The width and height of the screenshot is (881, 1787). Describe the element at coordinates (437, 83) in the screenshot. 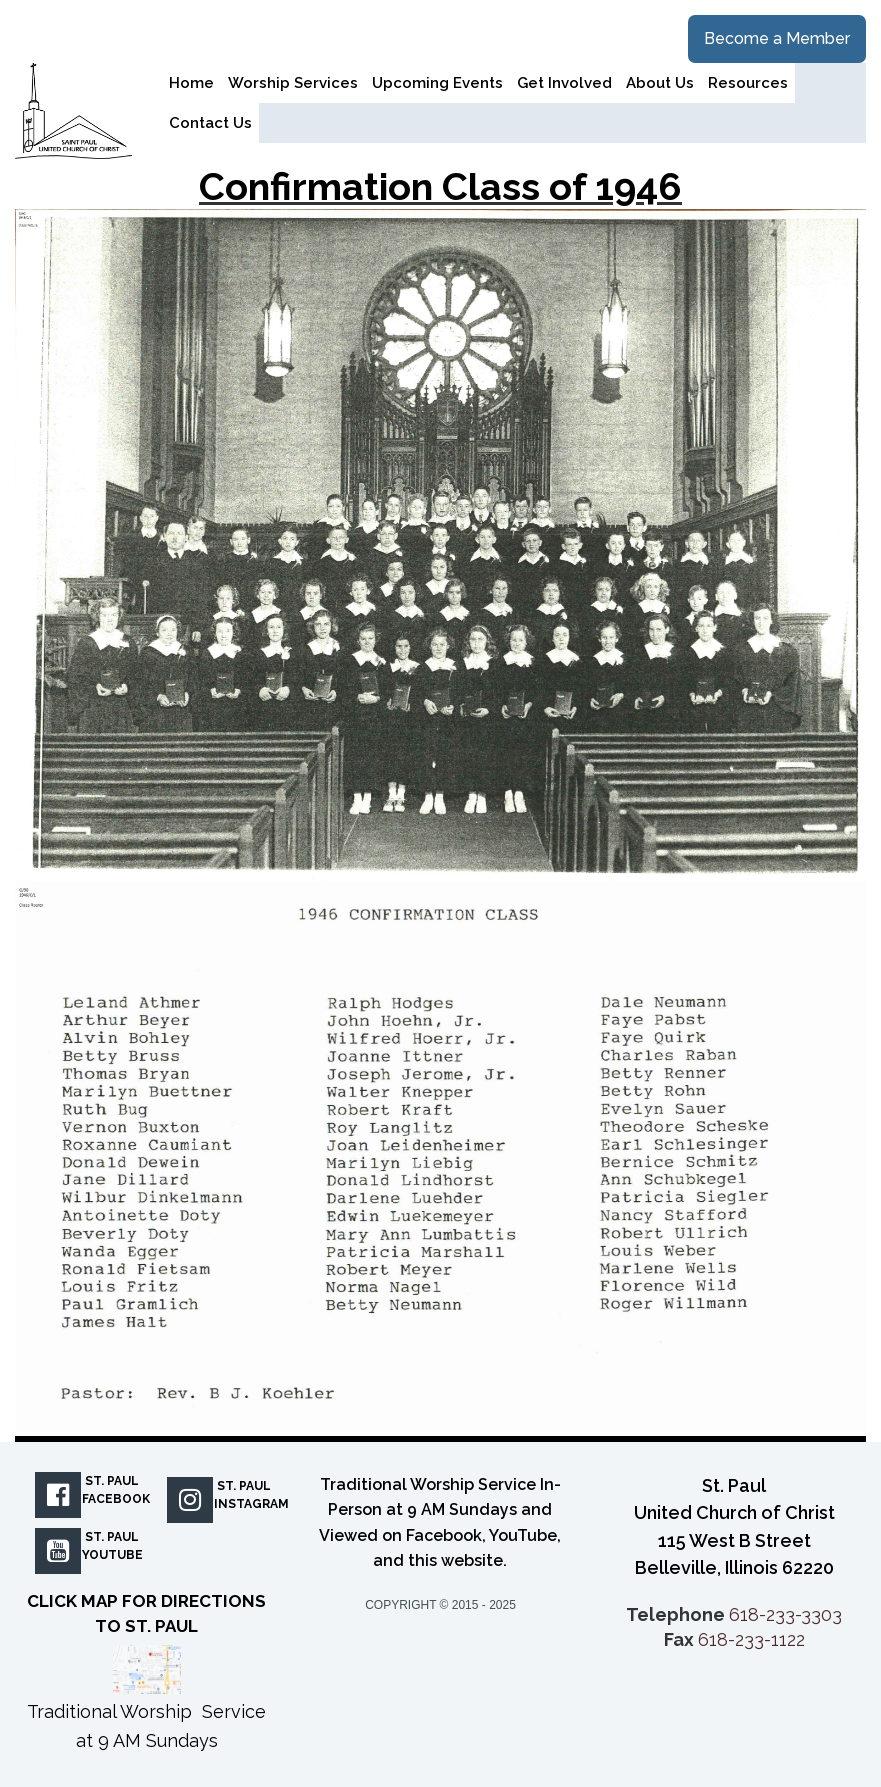

I see `Upcoming Events` at that location.